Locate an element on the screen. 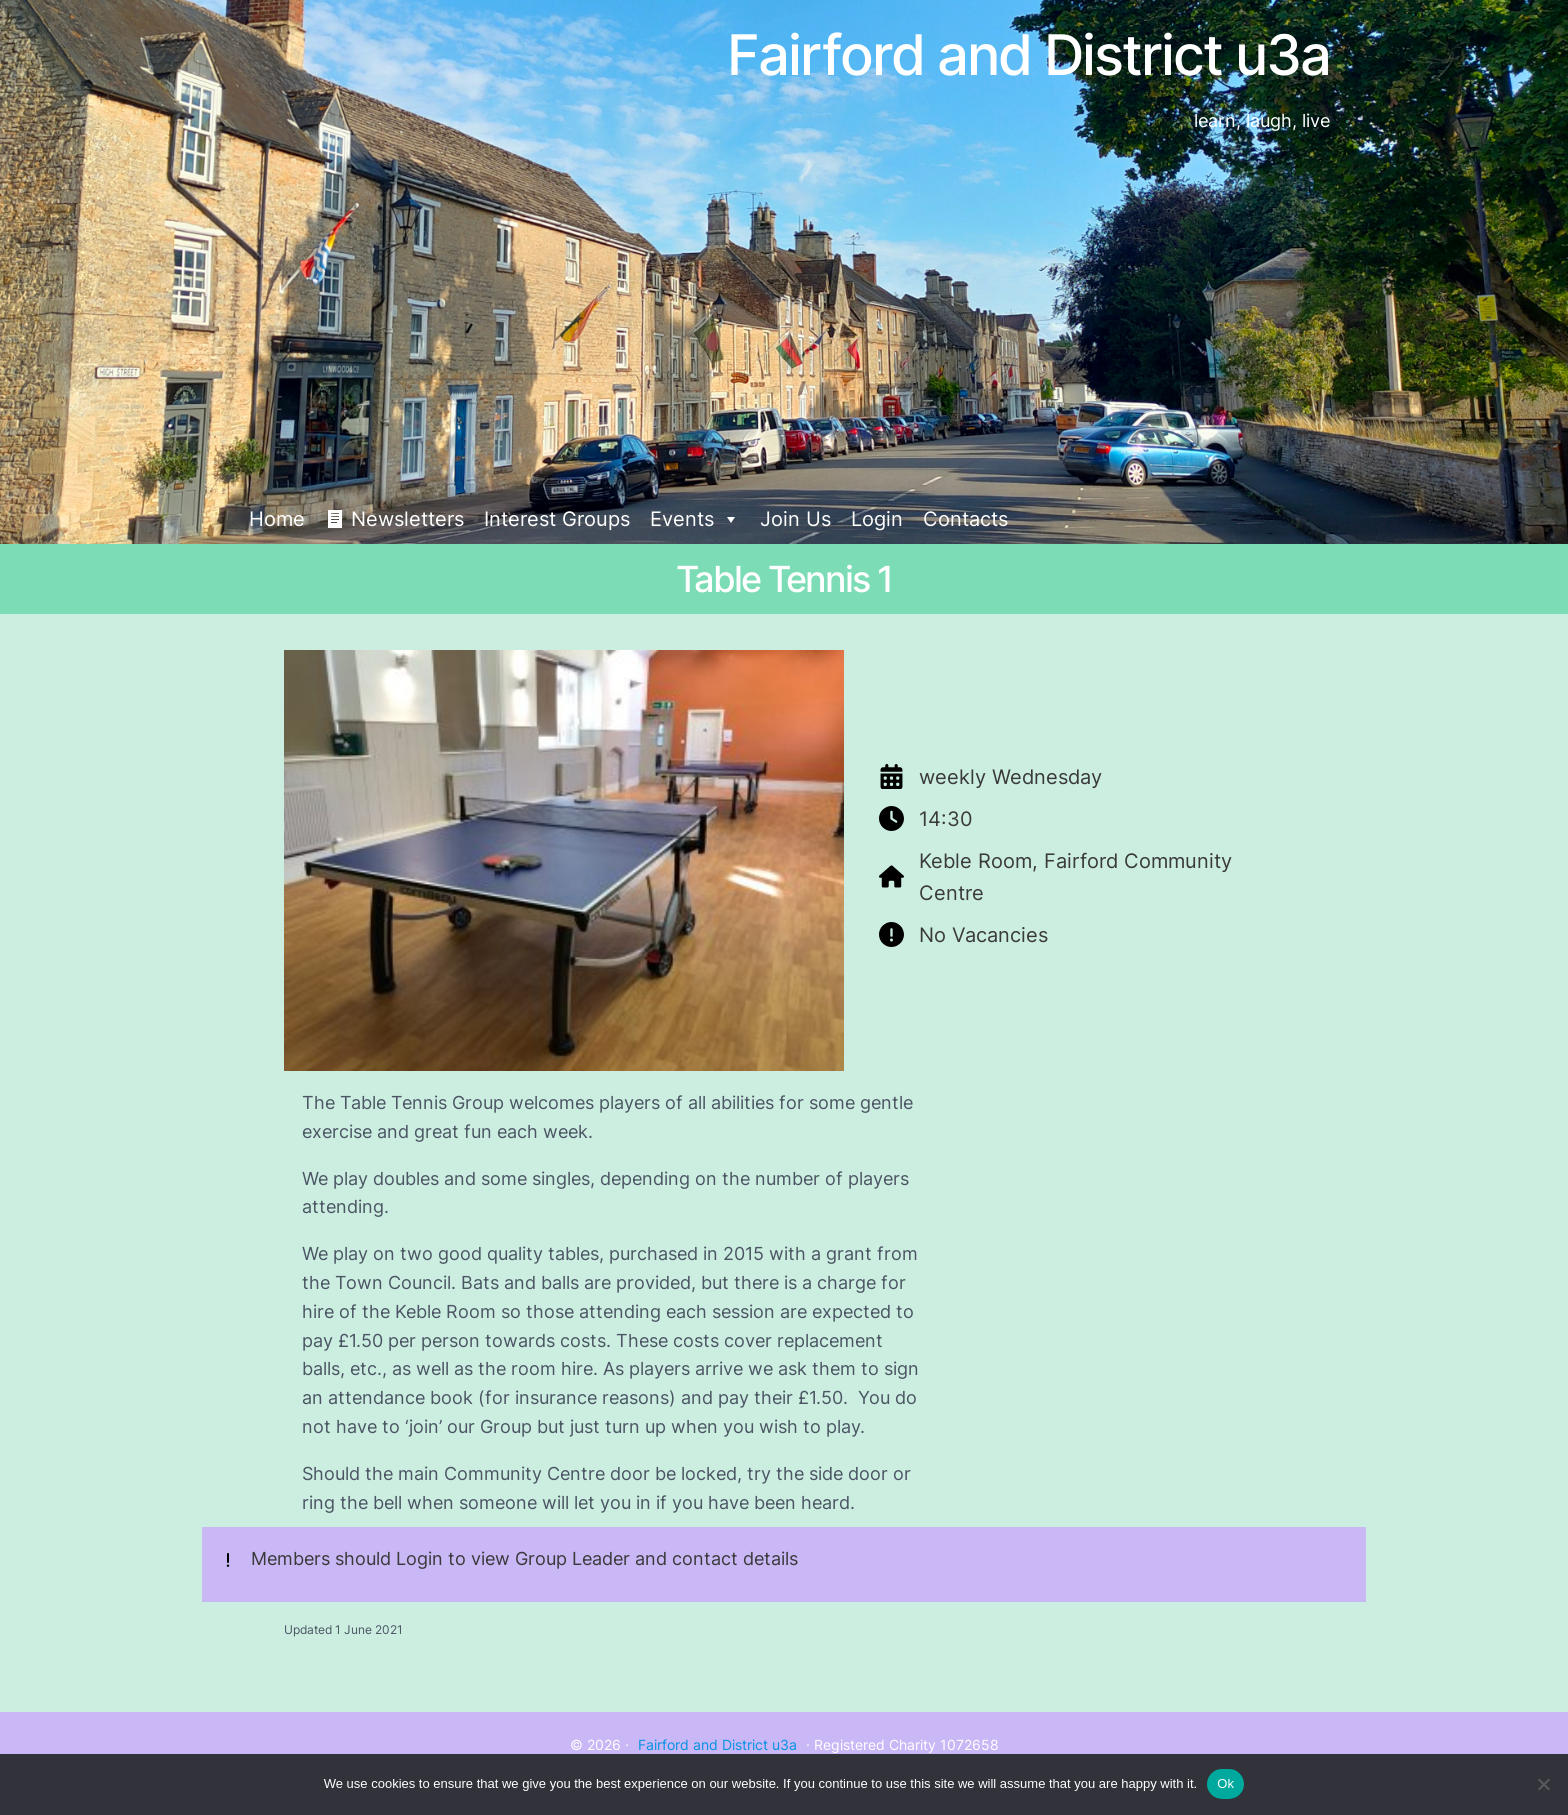  Events is located at coordinates (695, 519).